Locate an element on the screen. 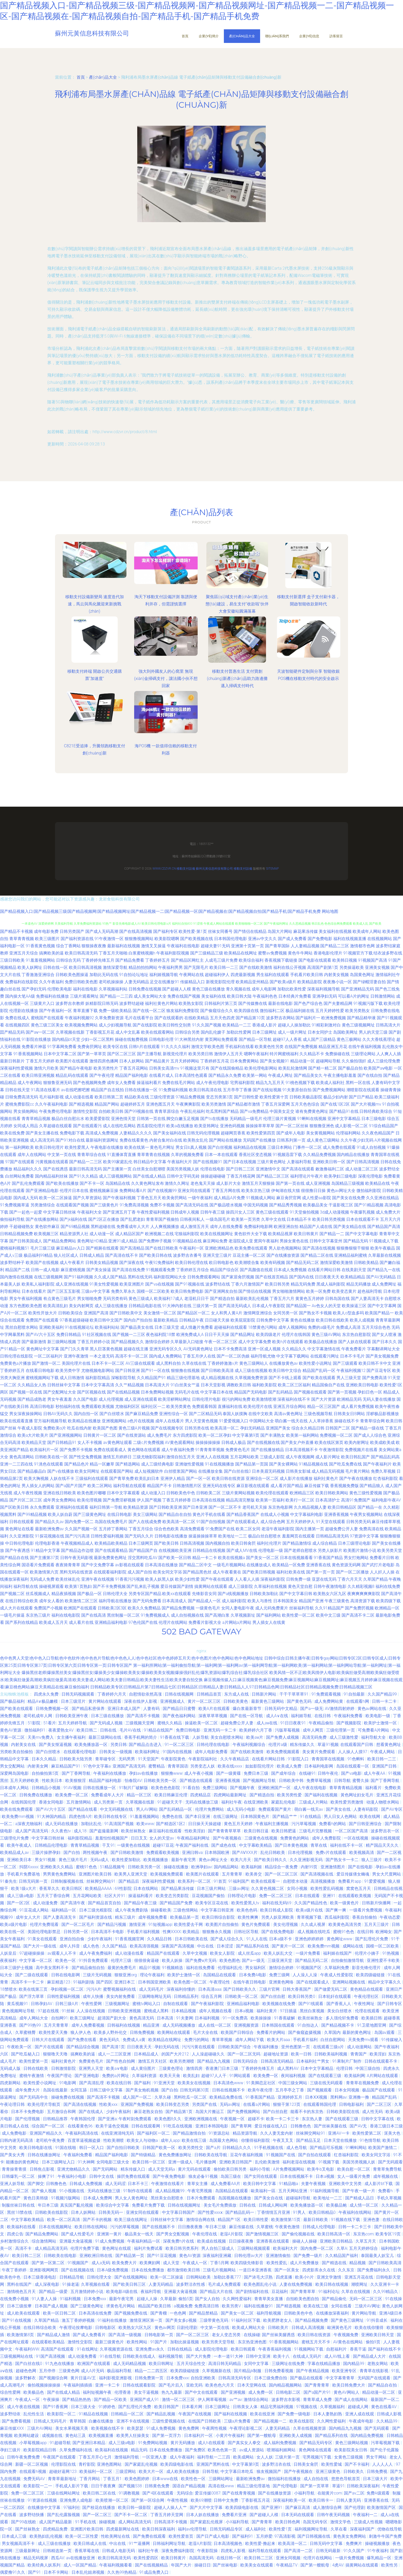 The height and width of the screenshot is (2576, 403). 欧美日韩高清无码 is located at coordinates (81, 953).